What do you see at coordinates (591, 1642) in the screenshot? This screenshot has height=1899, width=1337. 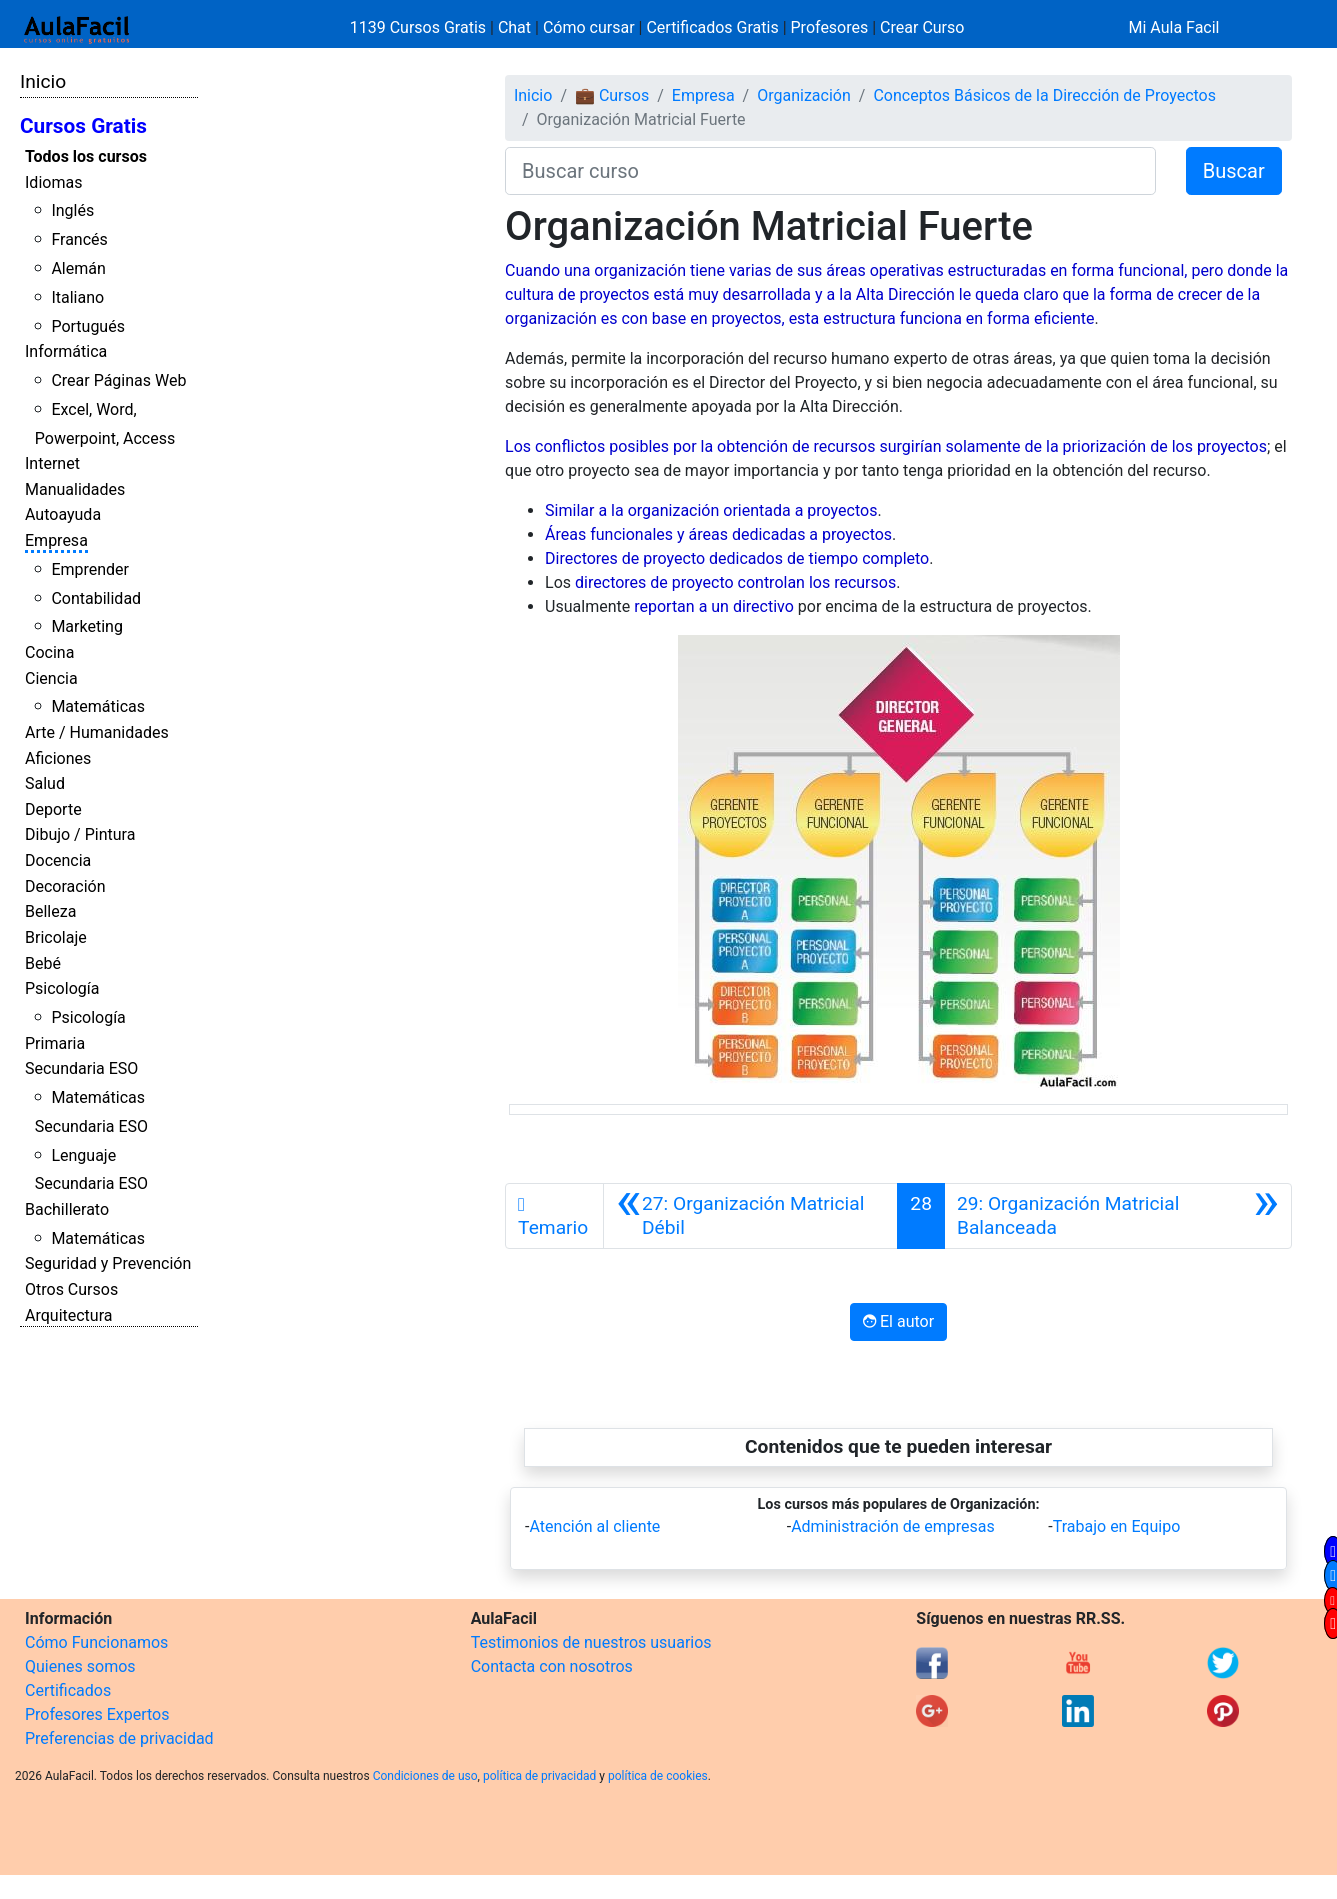 I see `Testimonios de nuestros usuarios` at bounding box center [591, 1642].